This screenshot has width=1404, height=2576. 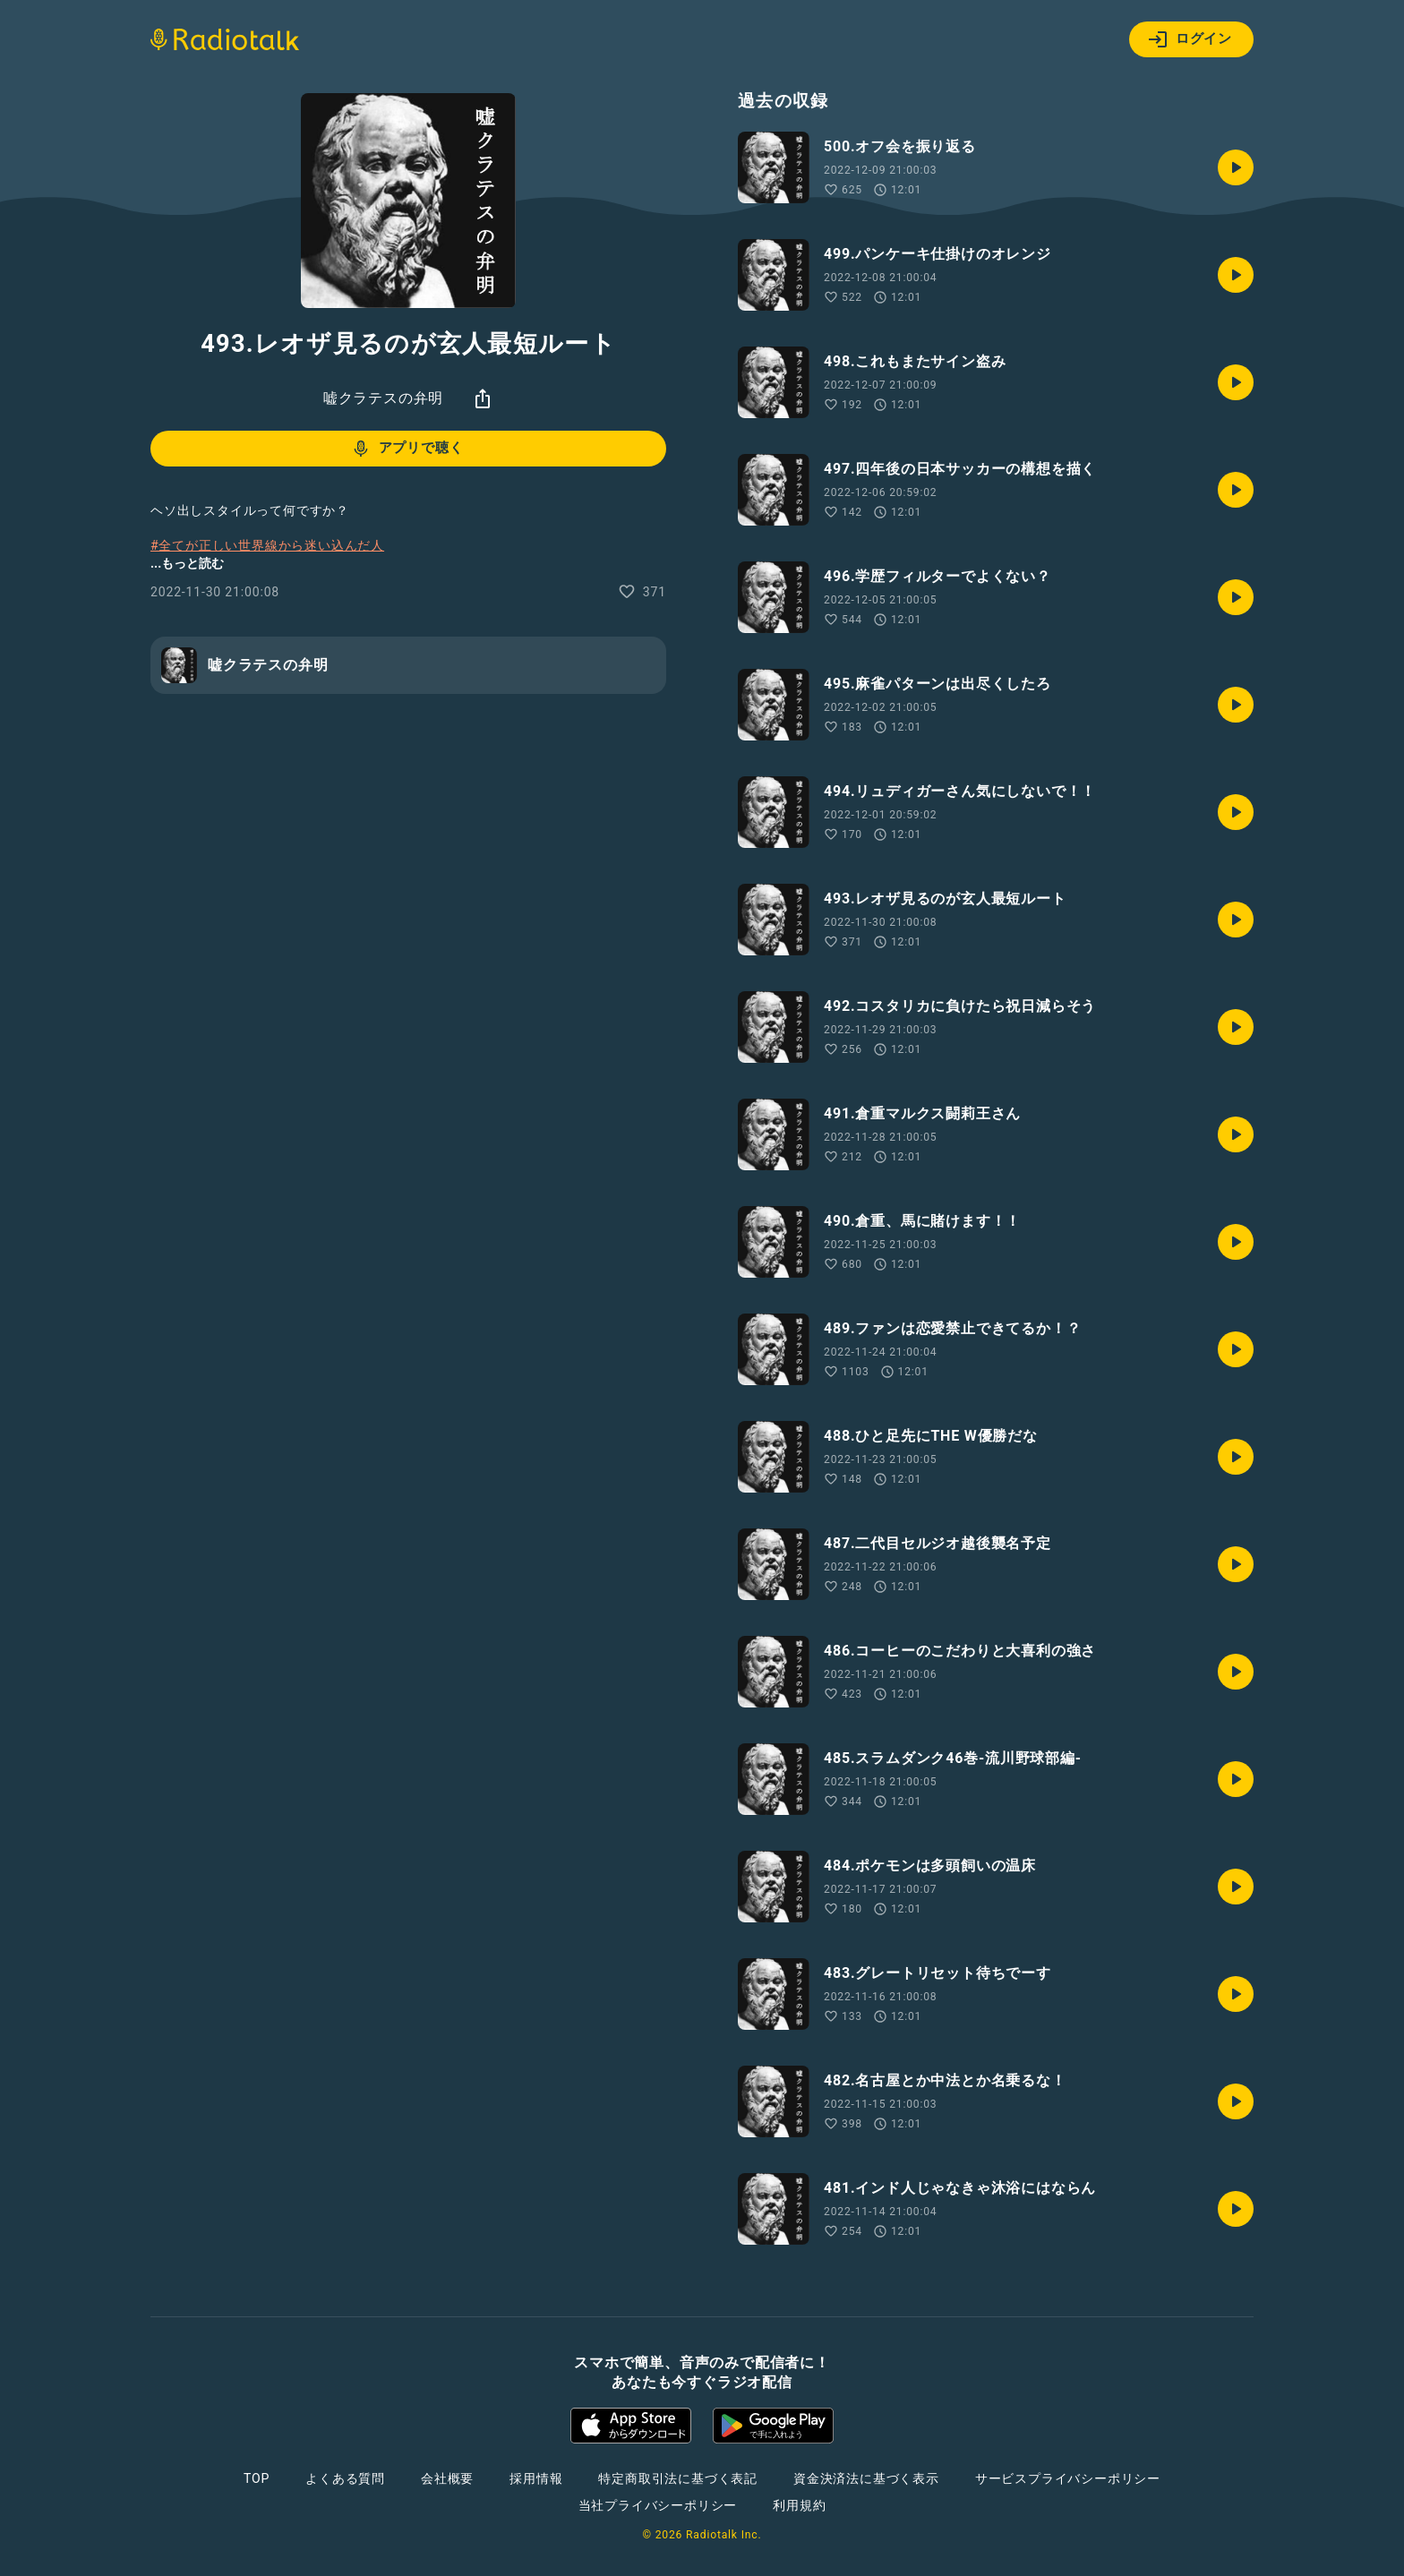 I want to click on 嘘クラテスの弁明, so click(x=383, y=398).